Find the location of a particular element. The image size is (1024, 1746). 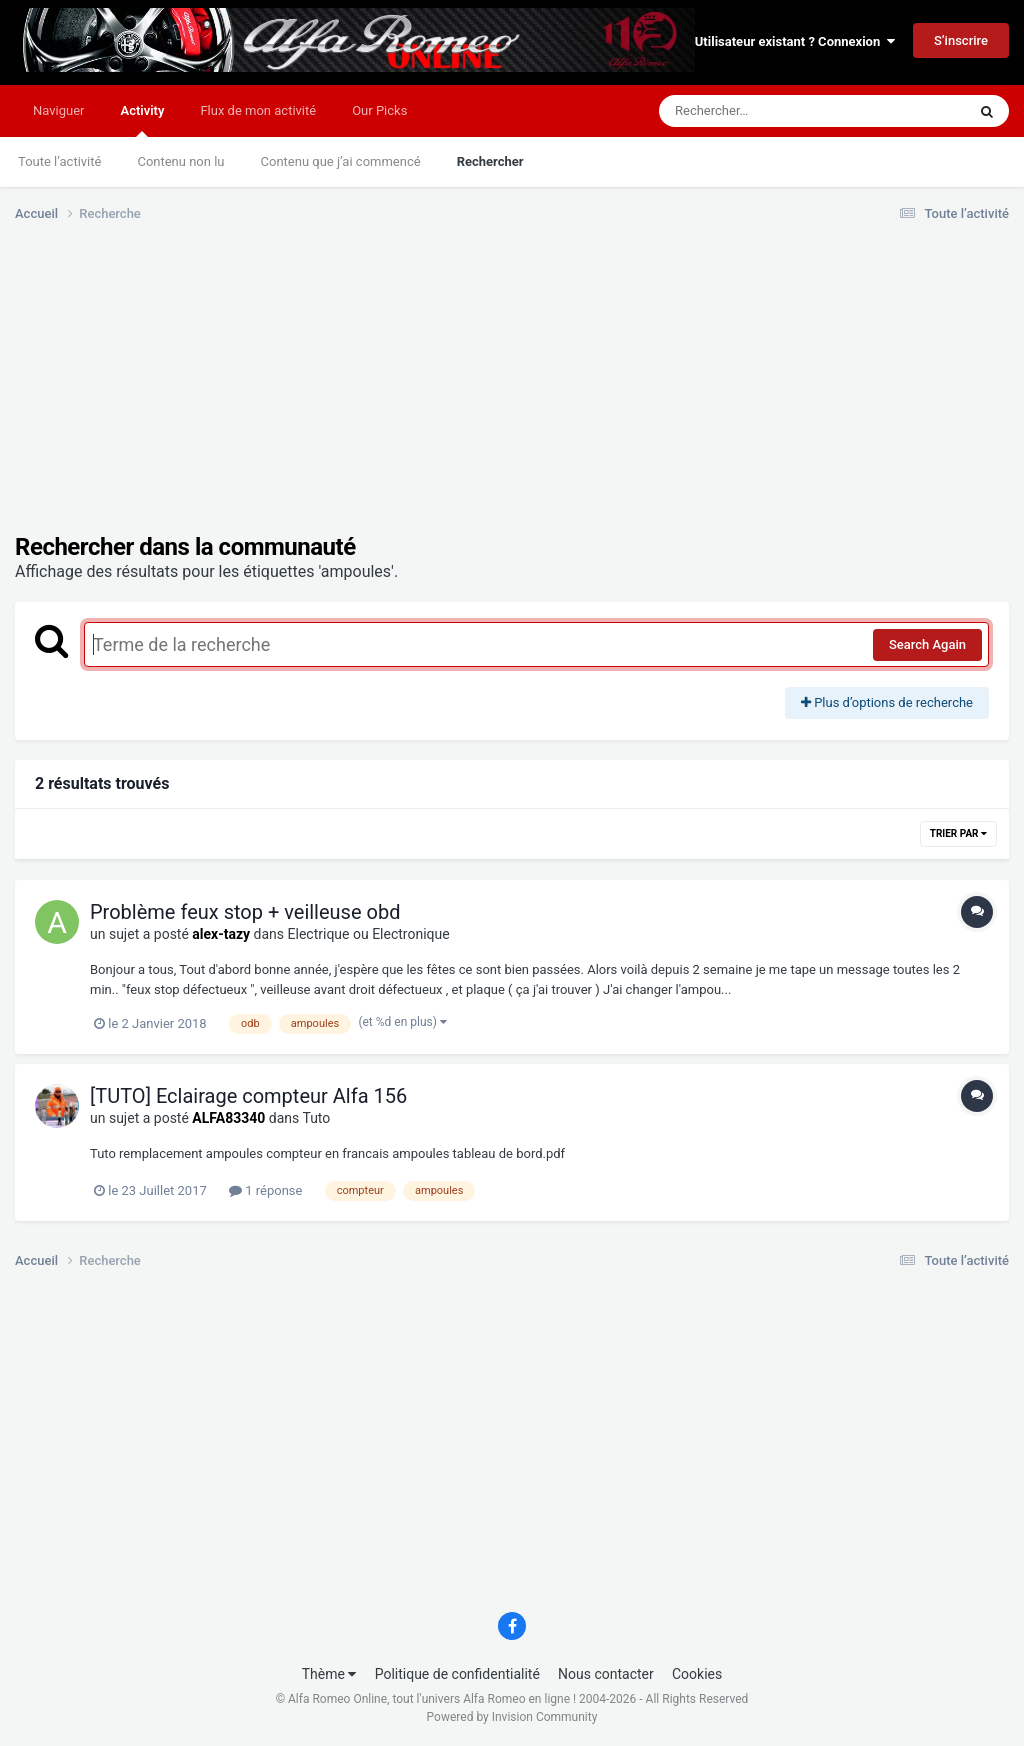

[Rechercher] is located at coordinates (758, 111).